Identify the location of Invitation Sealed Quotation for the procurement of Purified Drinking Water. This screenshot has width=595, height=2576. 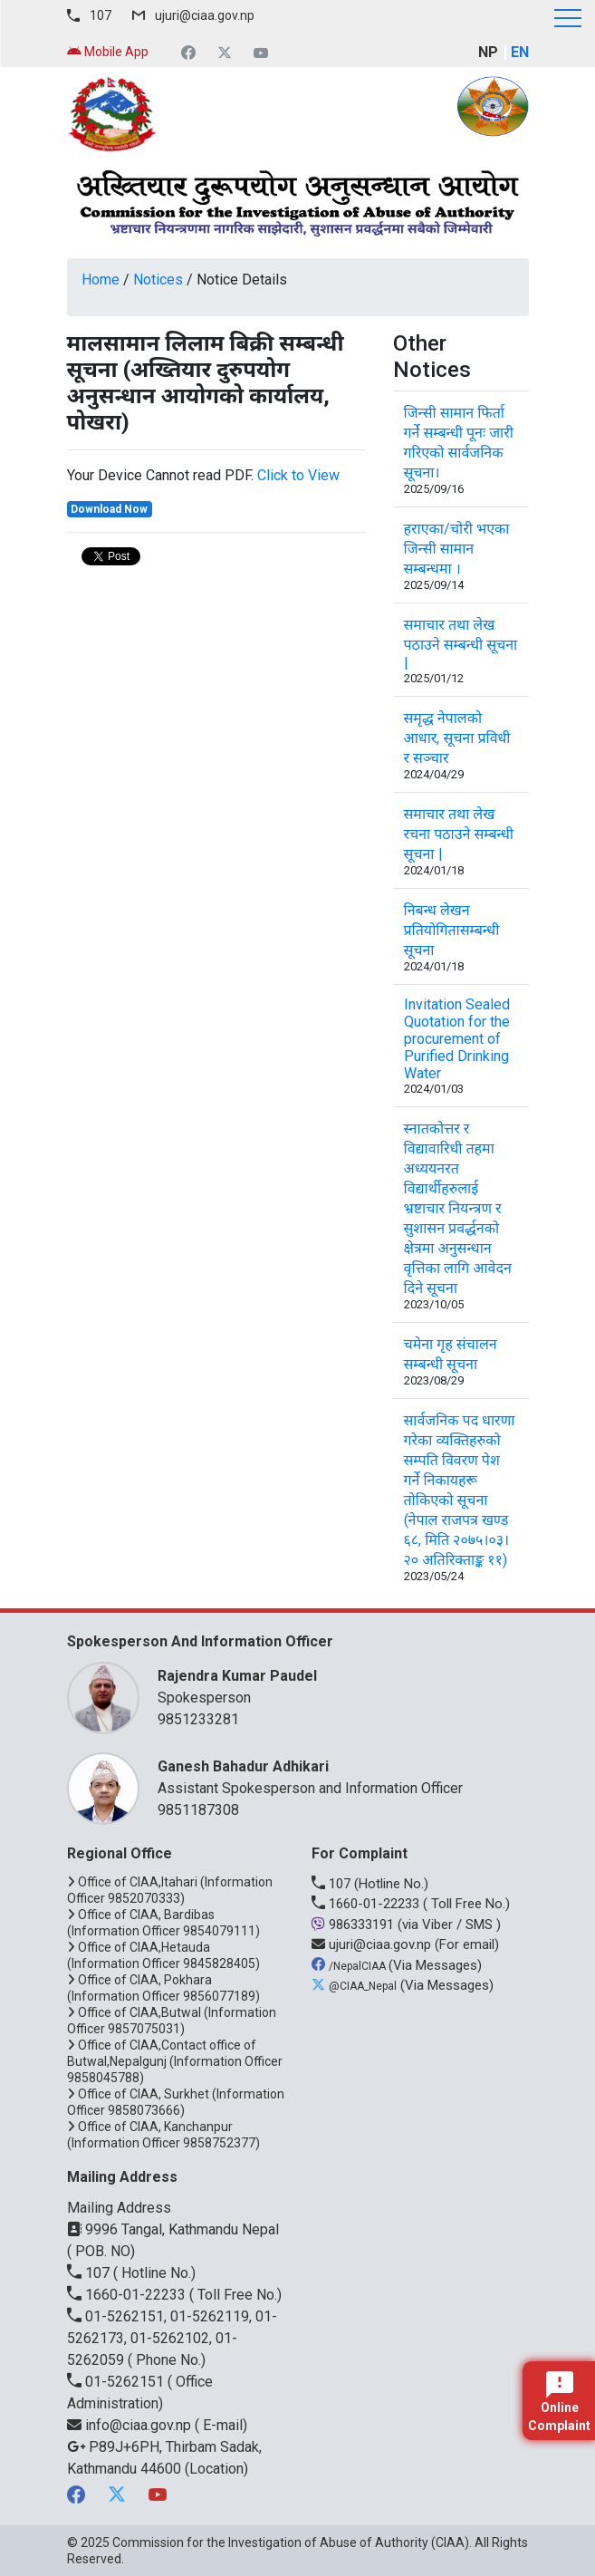
(457, 1039).